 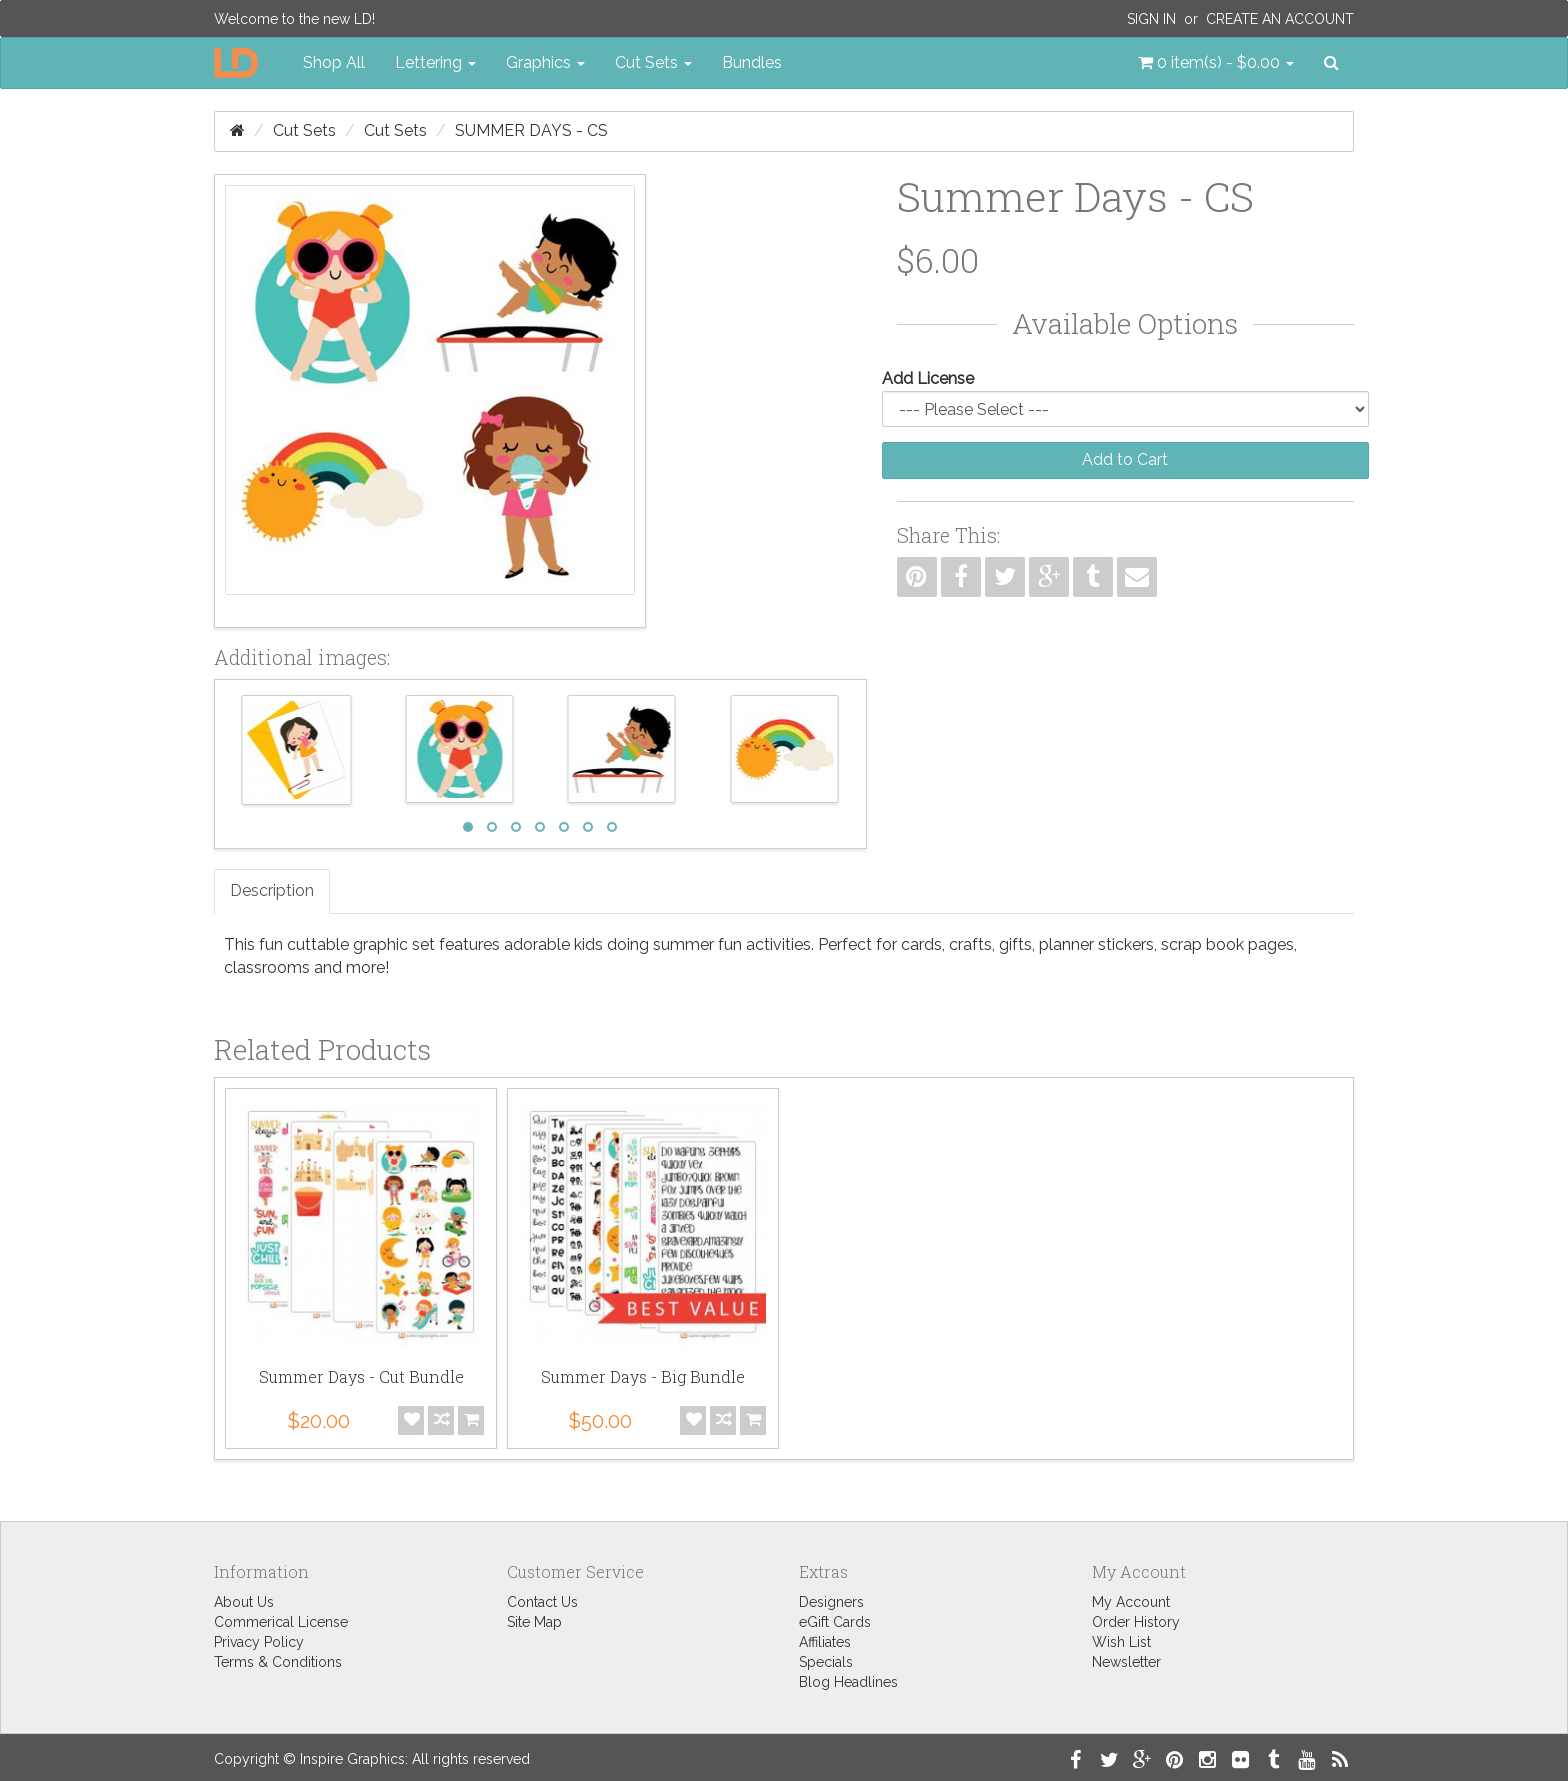 I want to click on Blog Headlines, so click(x=848, y=1682).